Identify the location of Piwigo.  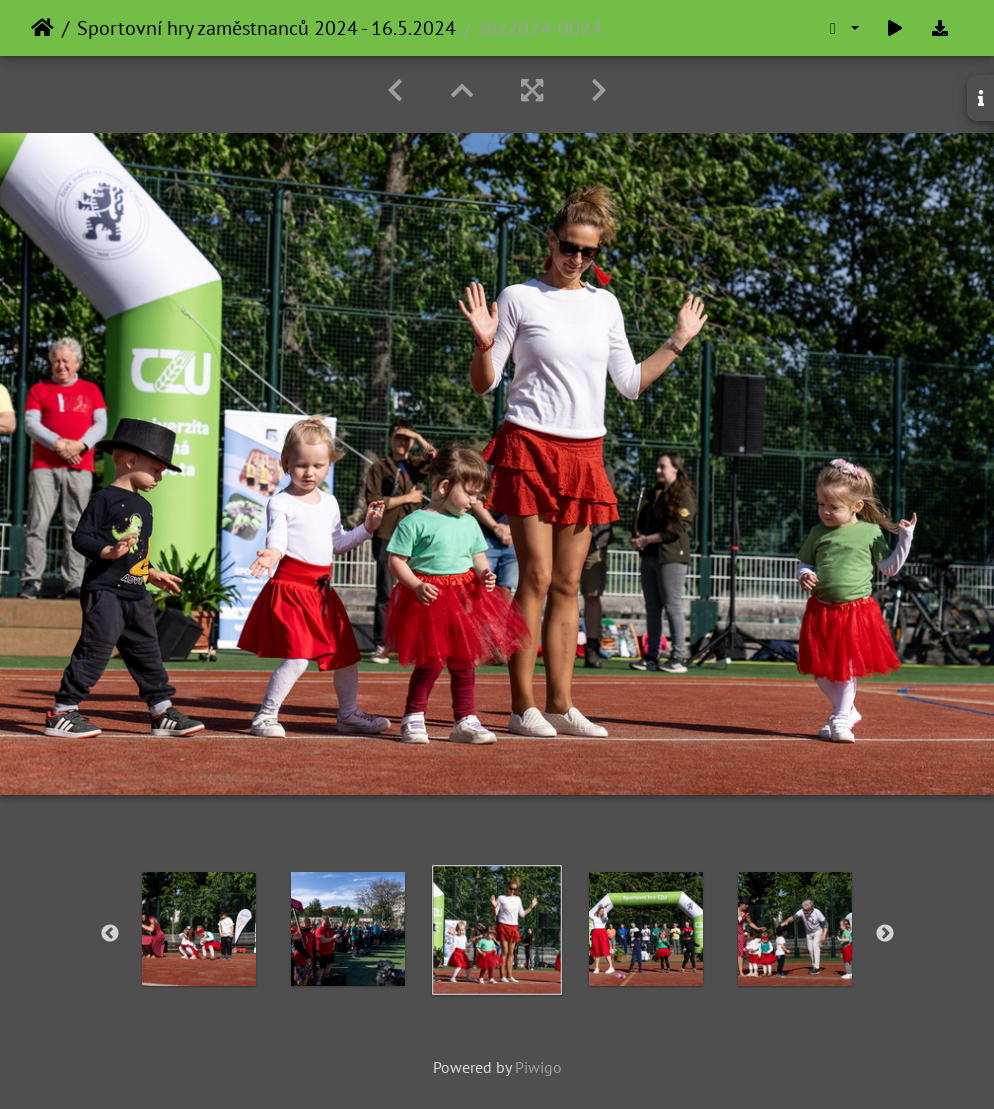
(538, 1067).